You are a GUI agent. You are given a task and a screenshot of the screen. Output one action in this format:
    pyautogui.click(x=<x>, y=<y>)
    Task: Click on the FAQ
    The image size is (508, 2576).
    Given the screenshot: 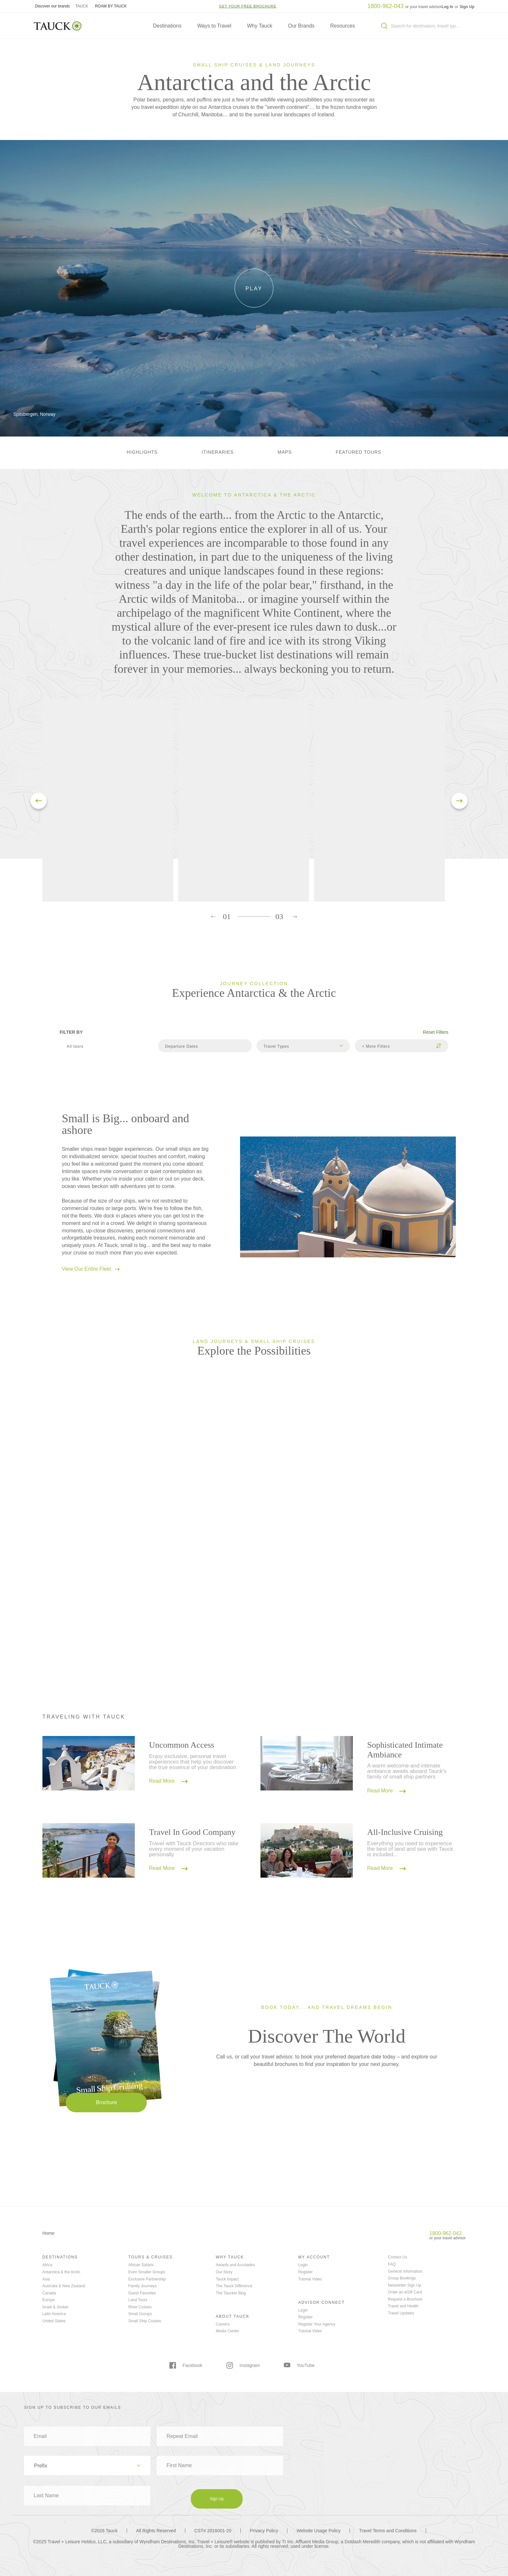 What is the action you would take?
    pyautogui.click(x=392, y=2264)
    